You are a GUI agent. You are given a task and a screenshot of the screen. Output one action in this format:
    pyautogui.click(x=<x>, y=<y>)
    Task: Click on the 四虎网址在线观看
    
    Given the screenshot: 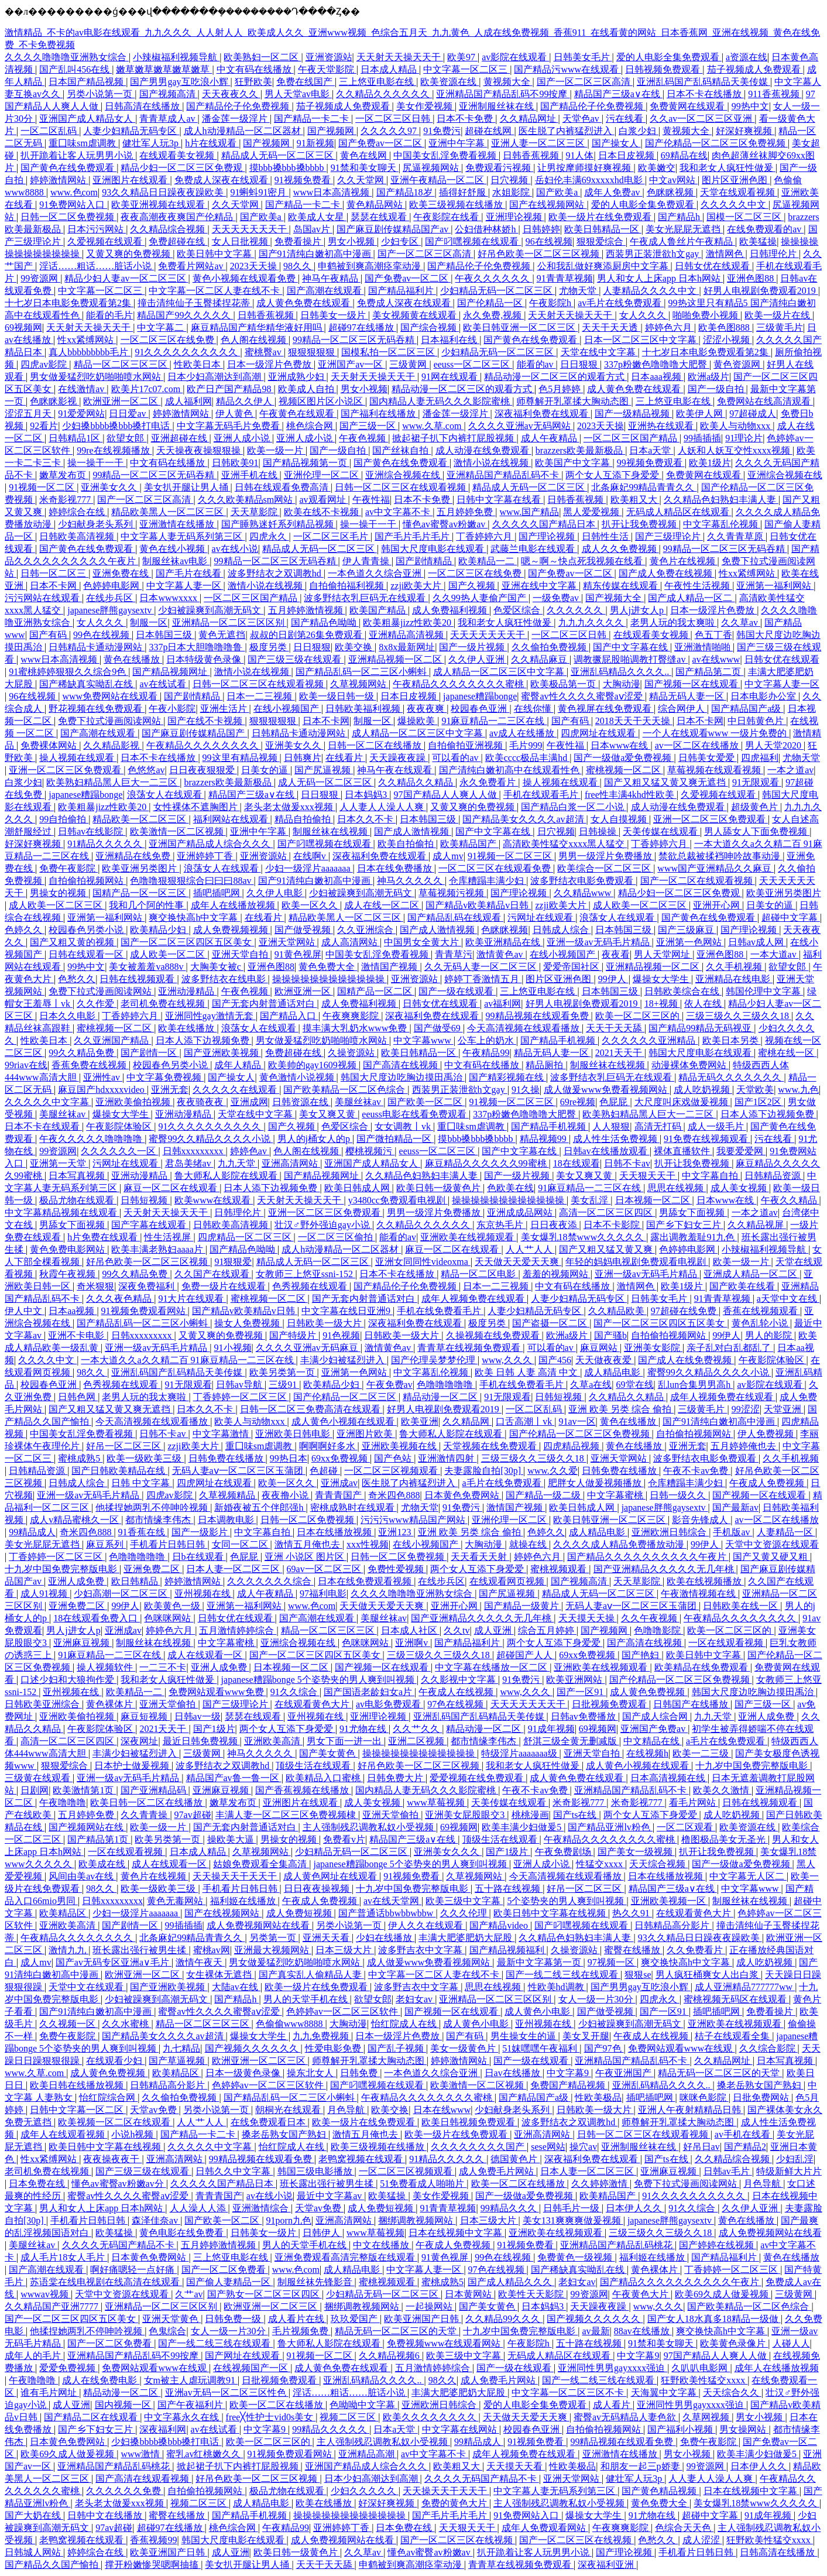 What is the action you would take?
    pyautogui.click(x=599, y=733)
    